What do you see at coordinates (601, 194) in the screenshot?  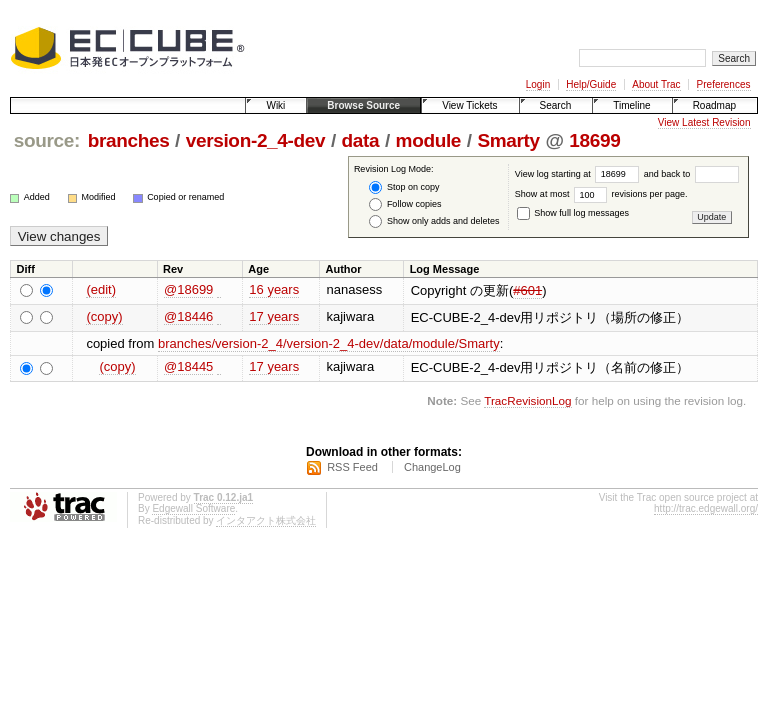 I see `Show at most revisions per page.` at bounding box center [601, 194].